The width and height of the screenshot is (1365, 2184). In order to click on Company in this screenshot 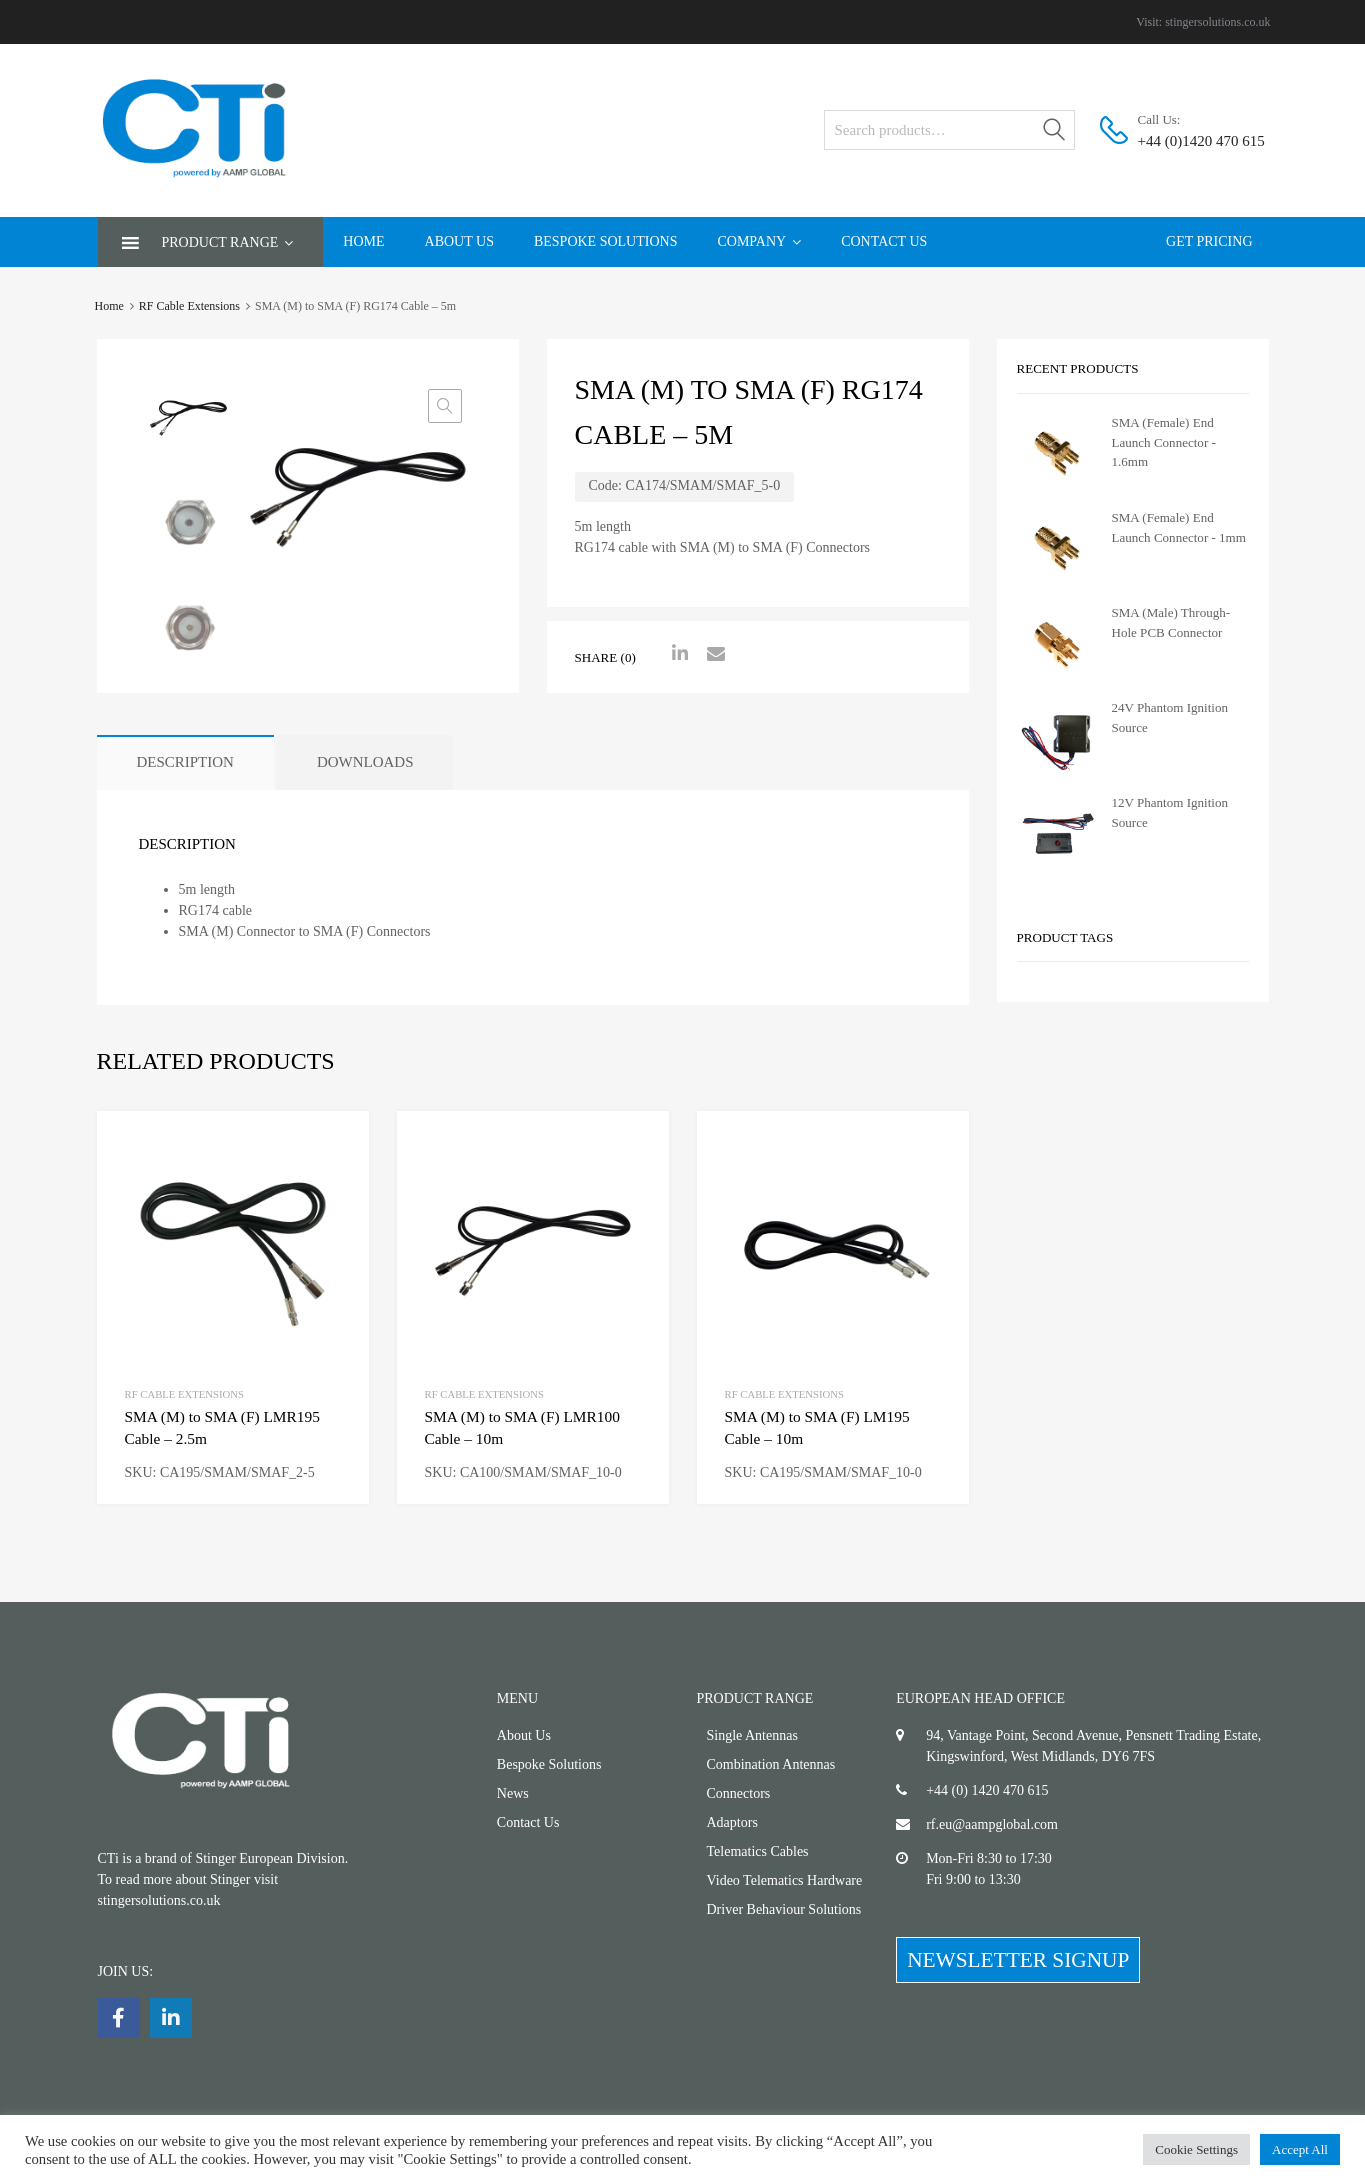, I will do `click(759, 241)`.